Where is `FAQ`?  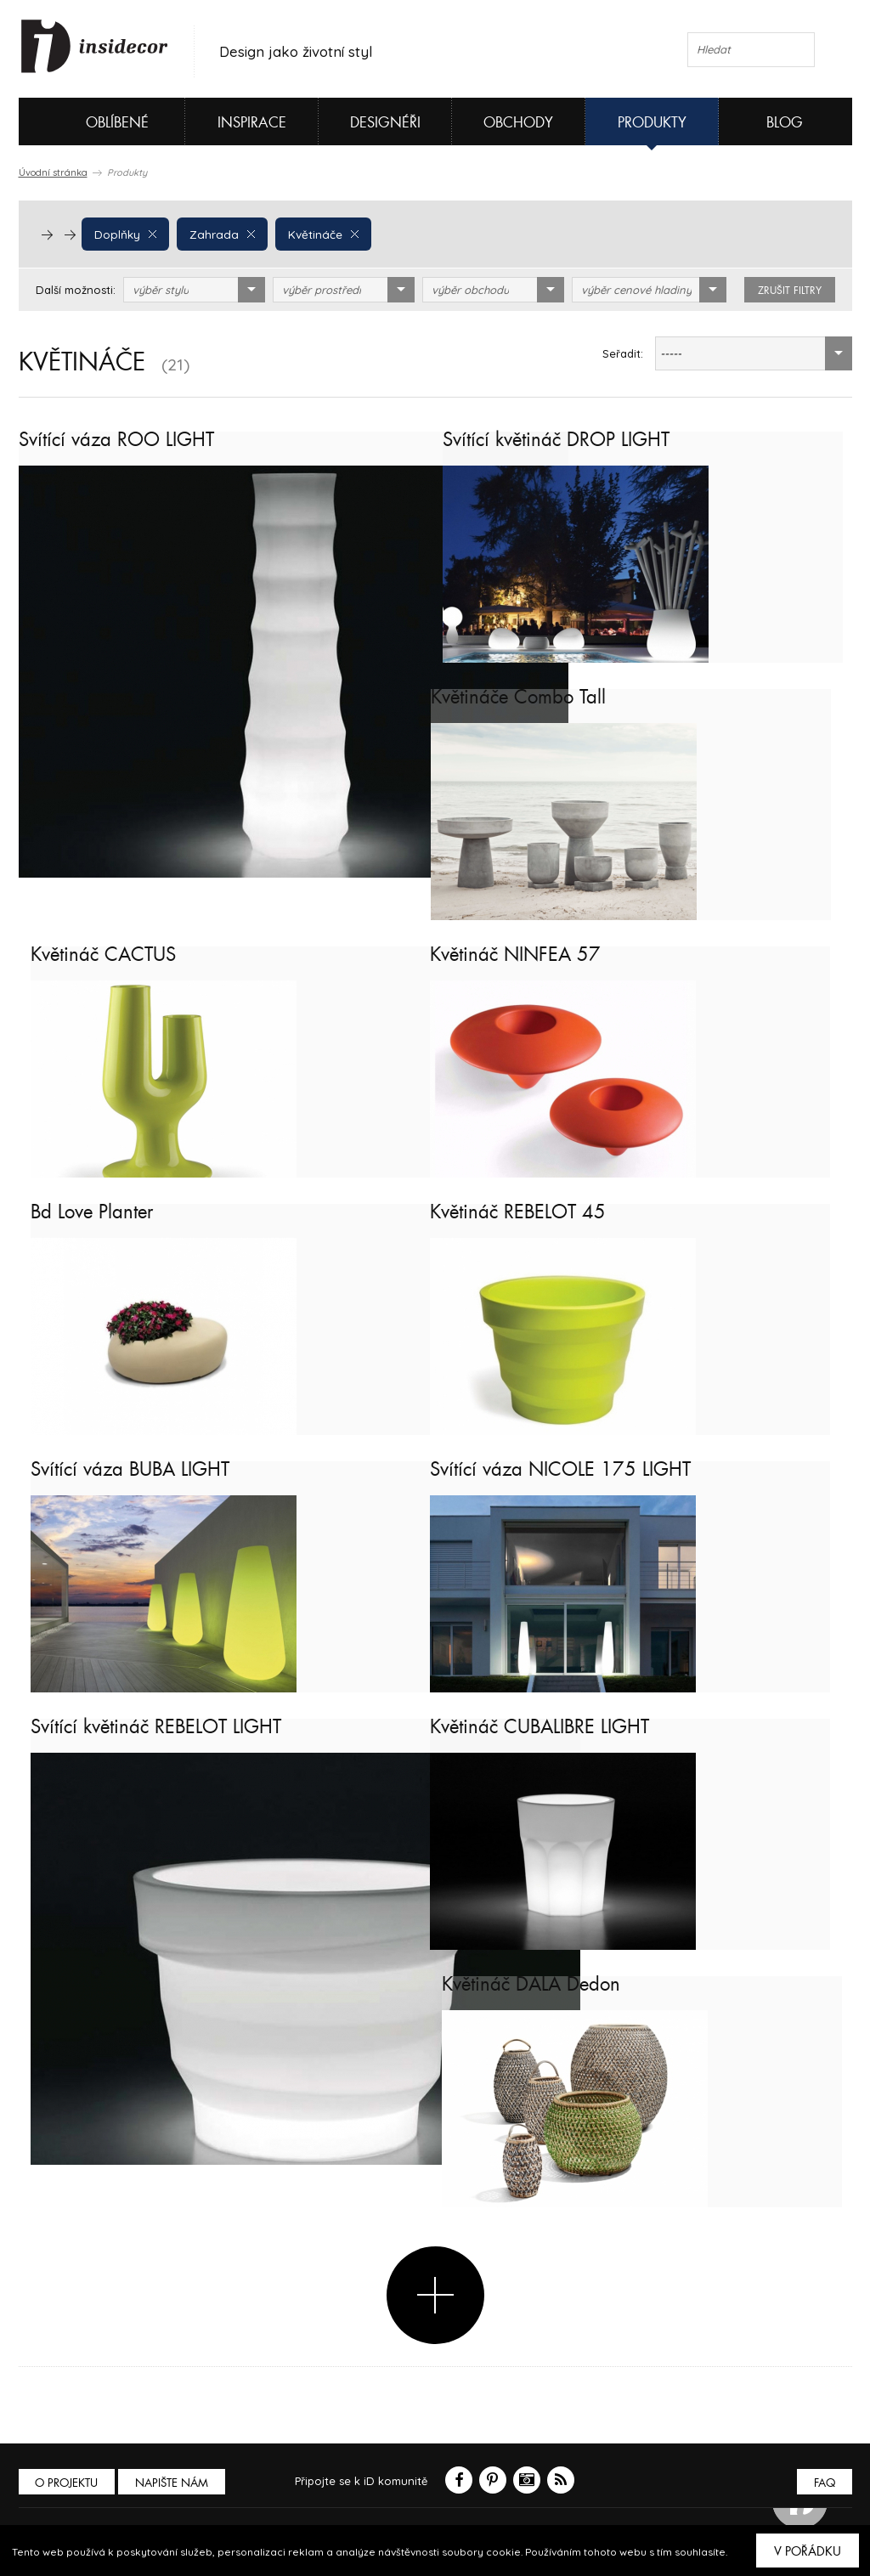 FAQ is located at coordinates (823, 2483).